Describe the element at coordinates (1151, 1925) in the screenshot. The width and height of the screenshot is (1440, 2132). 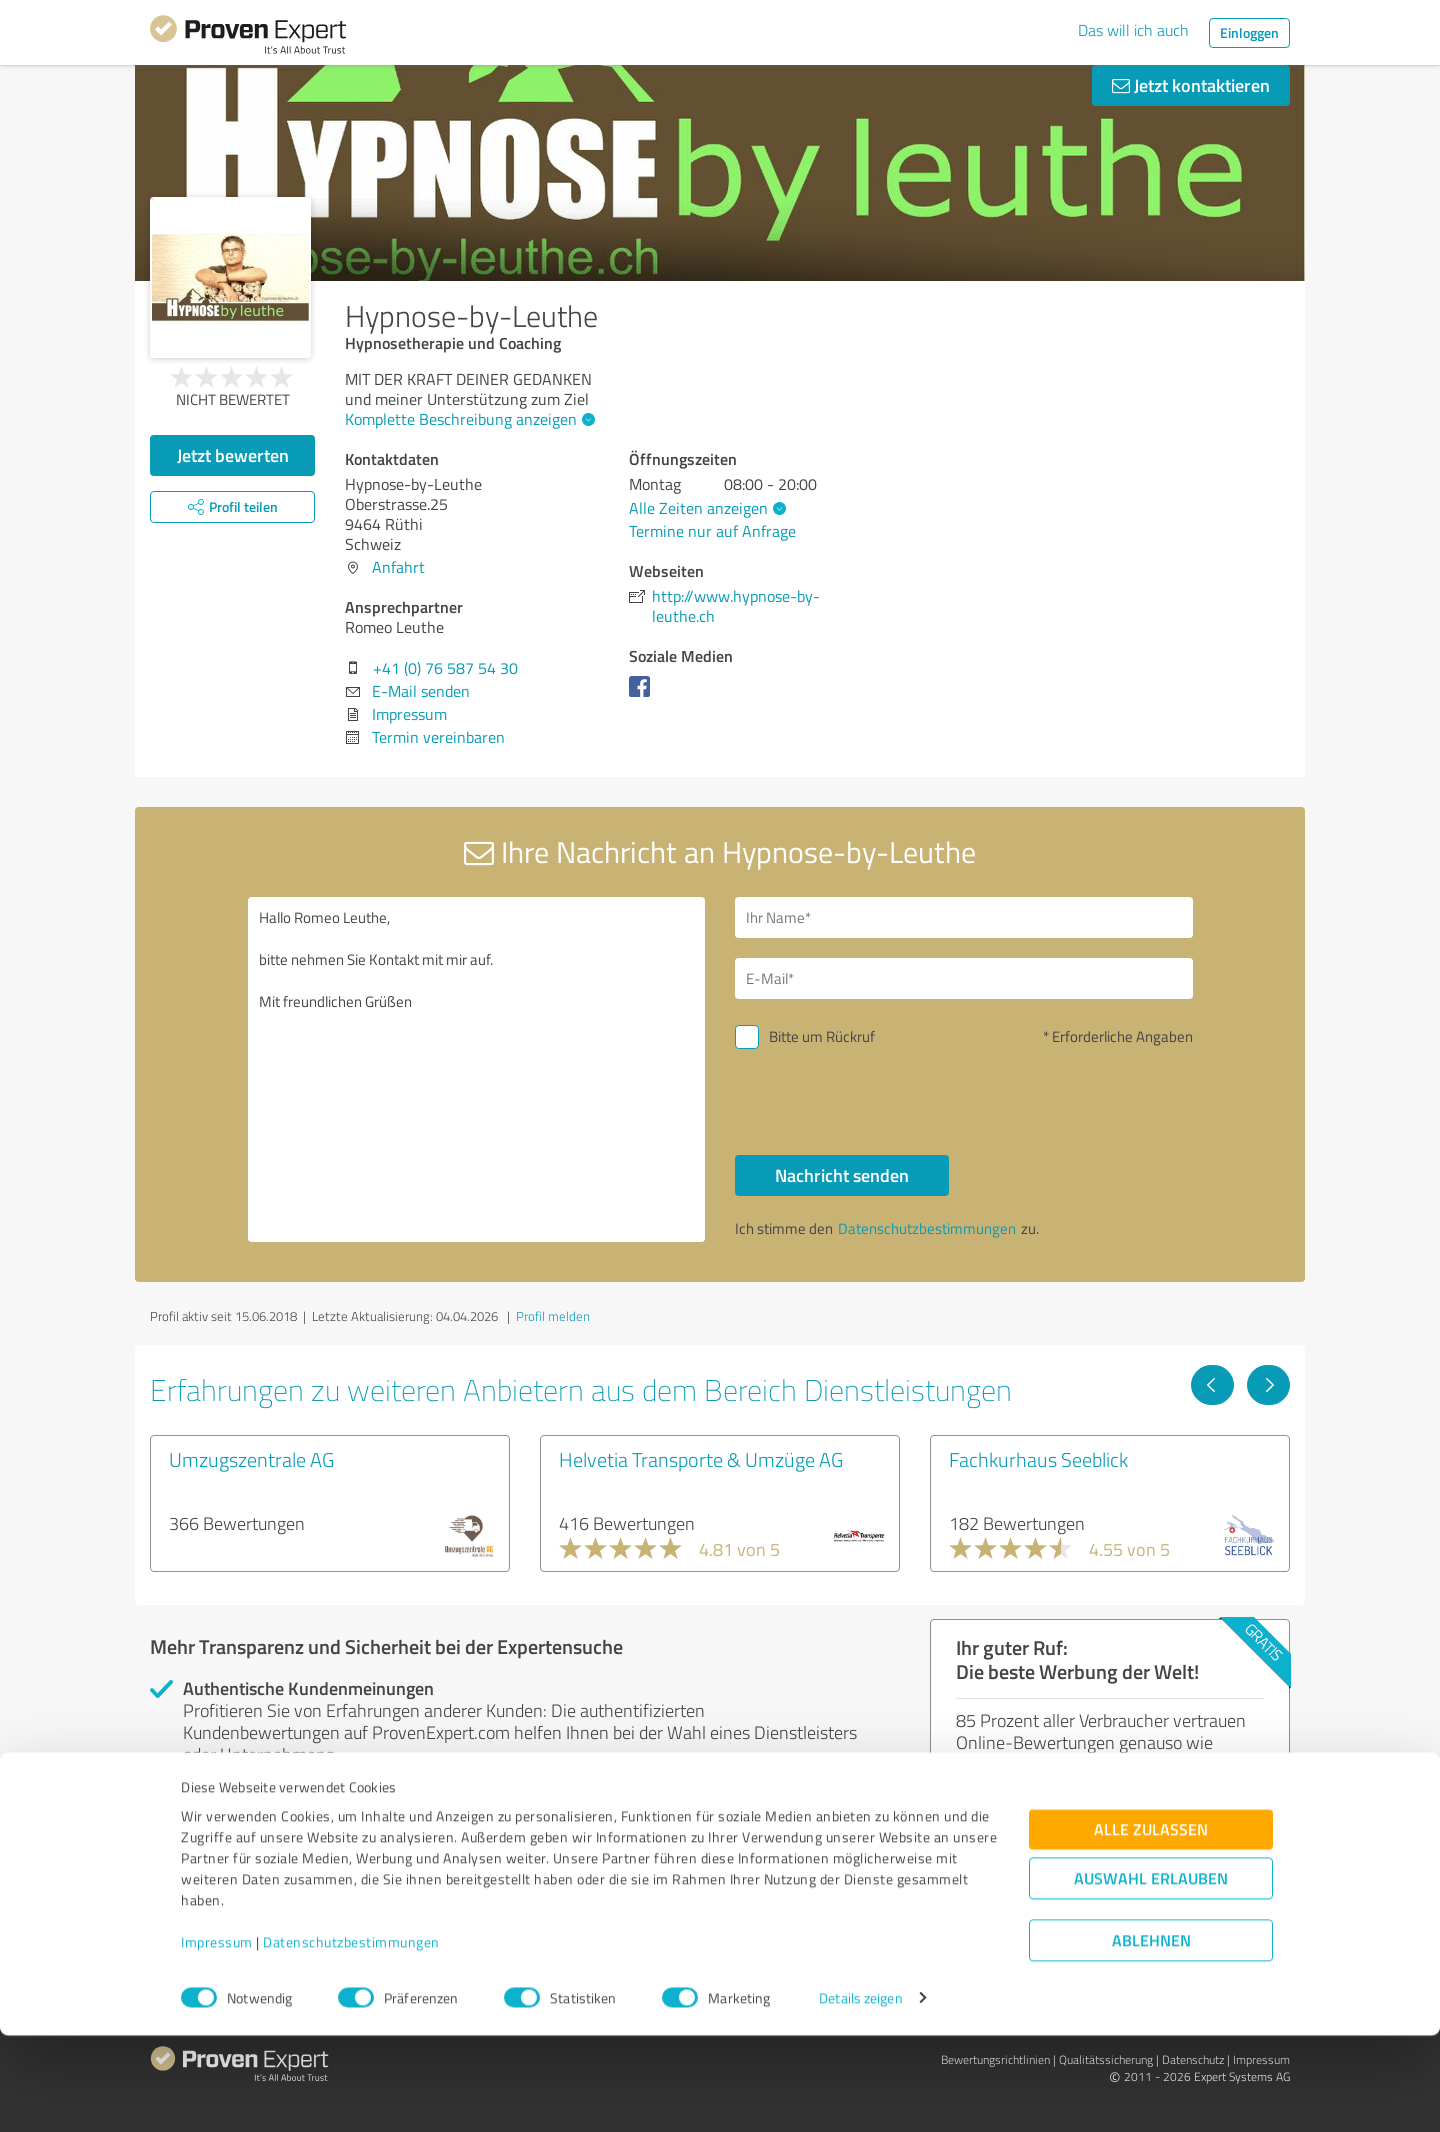
I see `Alle zulassen` at that location.